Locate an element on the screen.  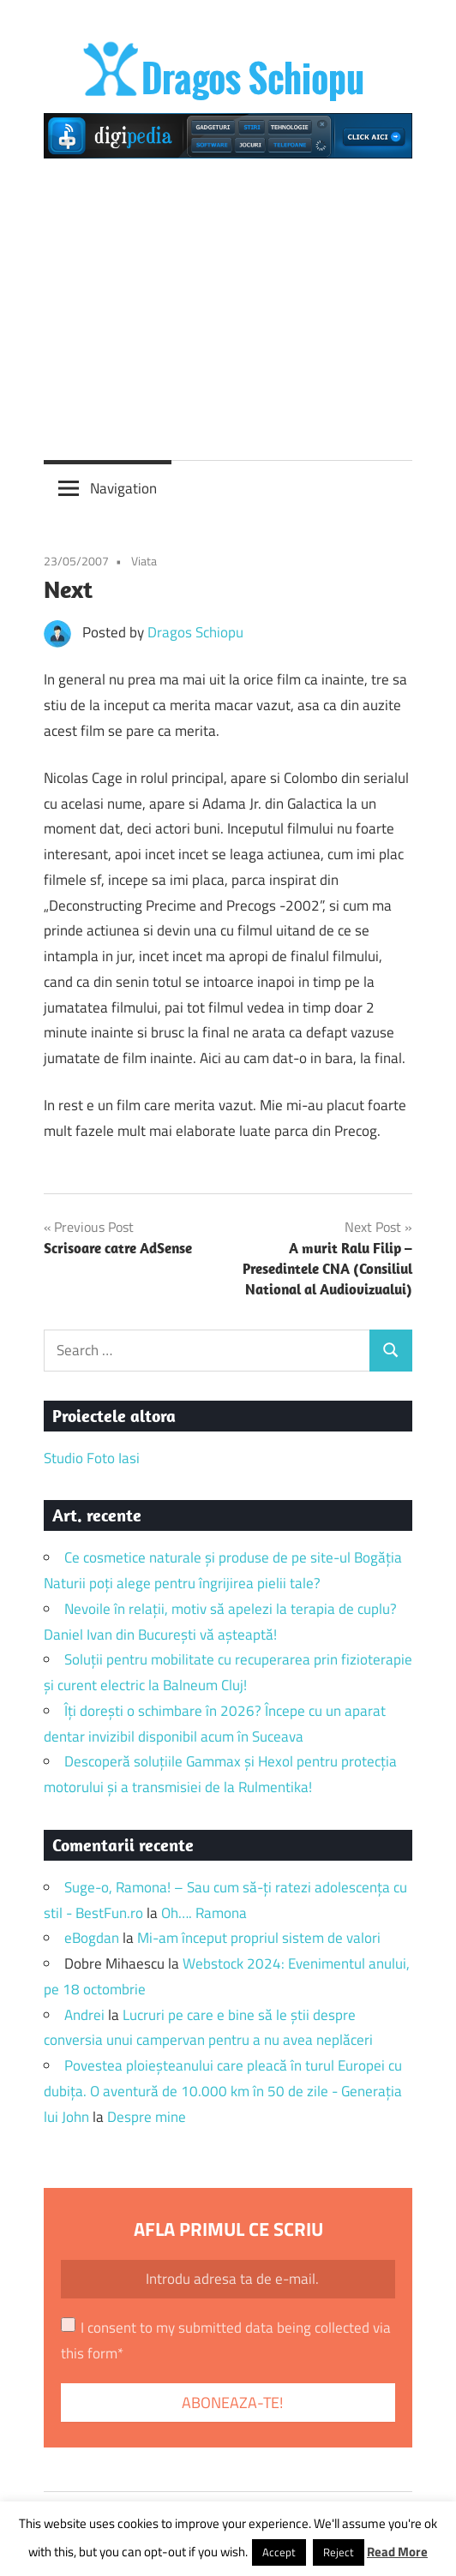
Read More is located at coordinates (397, 2551).